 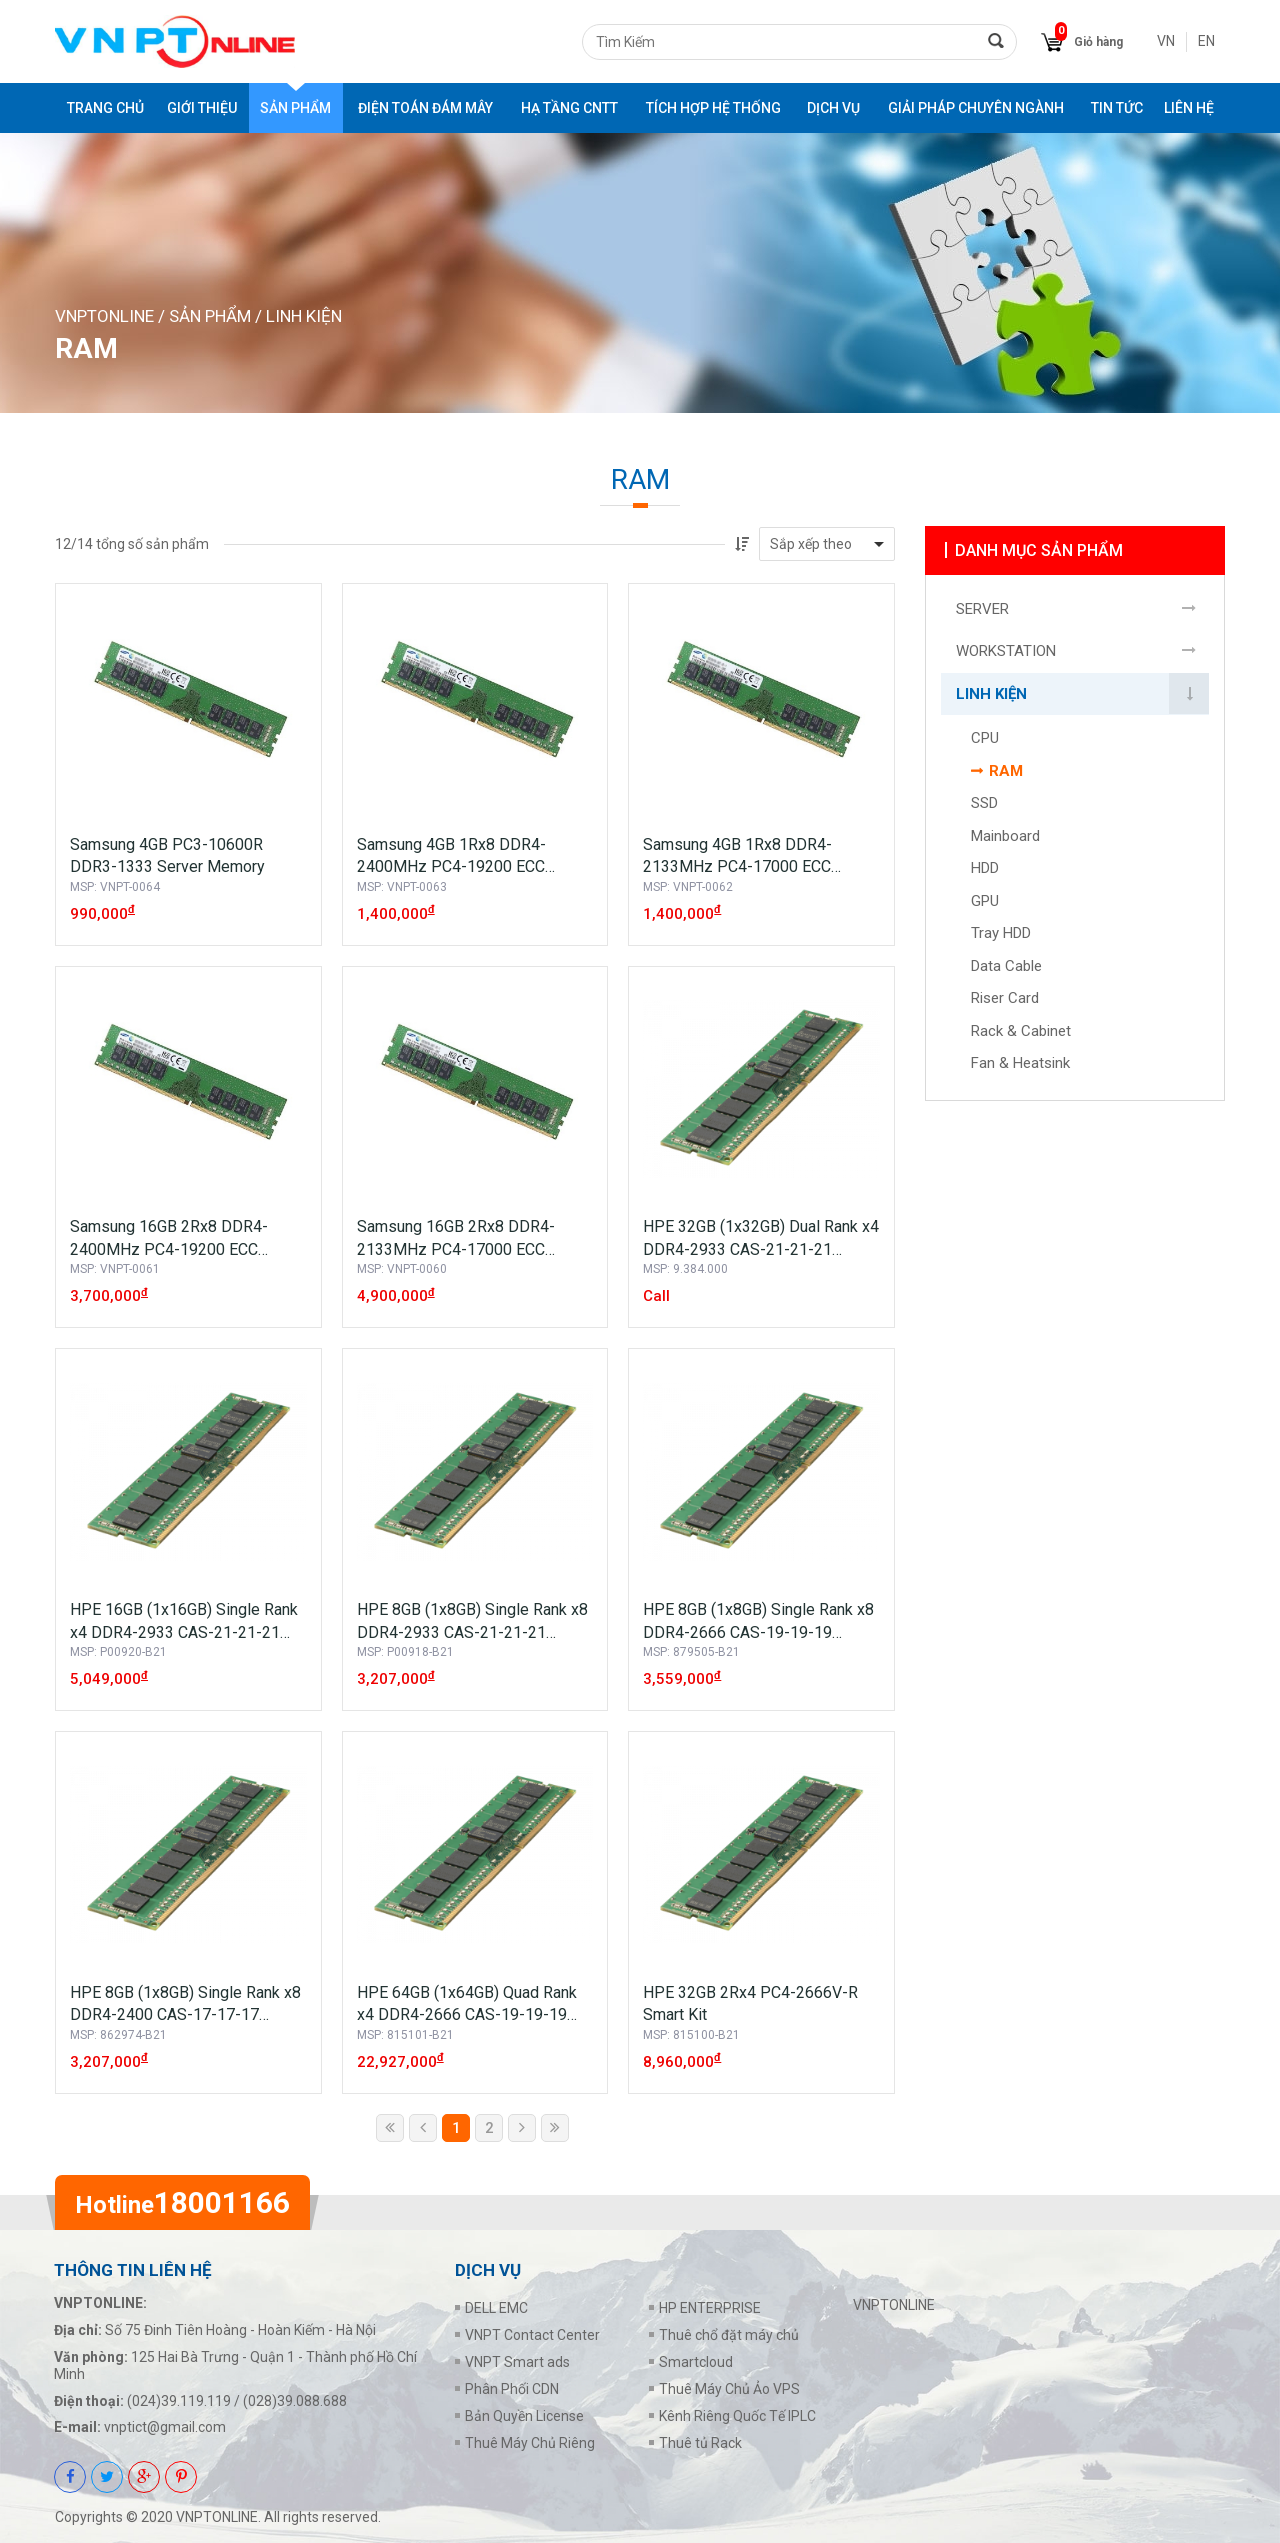 I want to click on DỊCH VỤ, so click(x=833, y=108).